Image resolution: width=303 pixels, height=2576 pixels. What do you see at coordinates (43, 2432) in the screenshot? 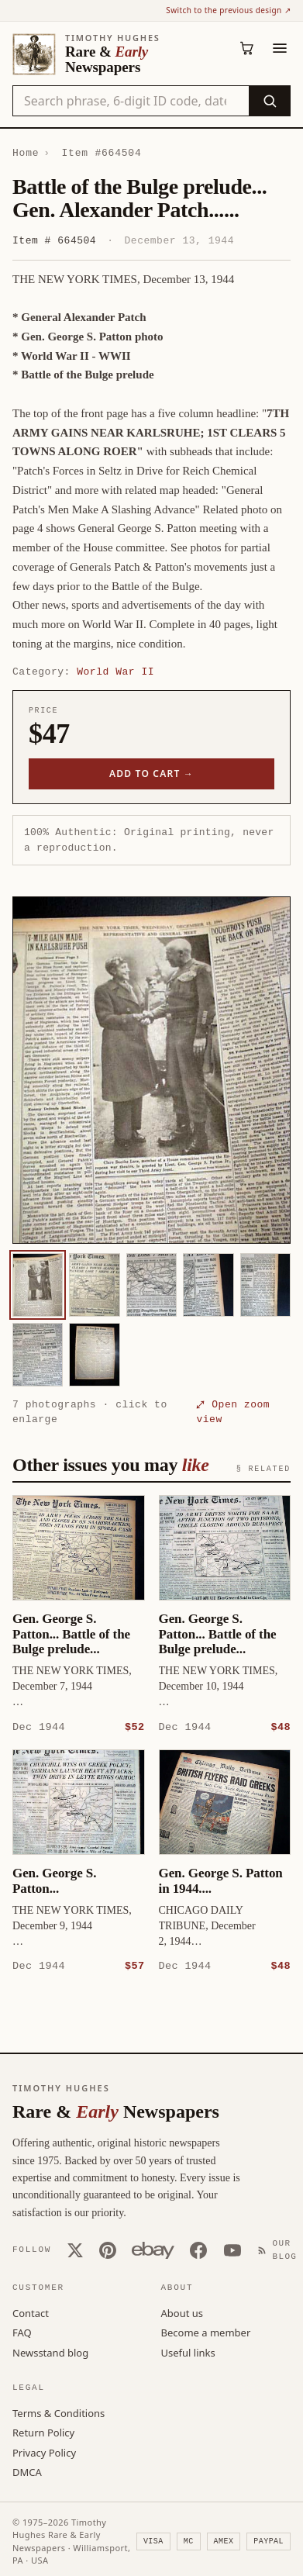
I see `Return Policy` at bounding box center [43, 2432].